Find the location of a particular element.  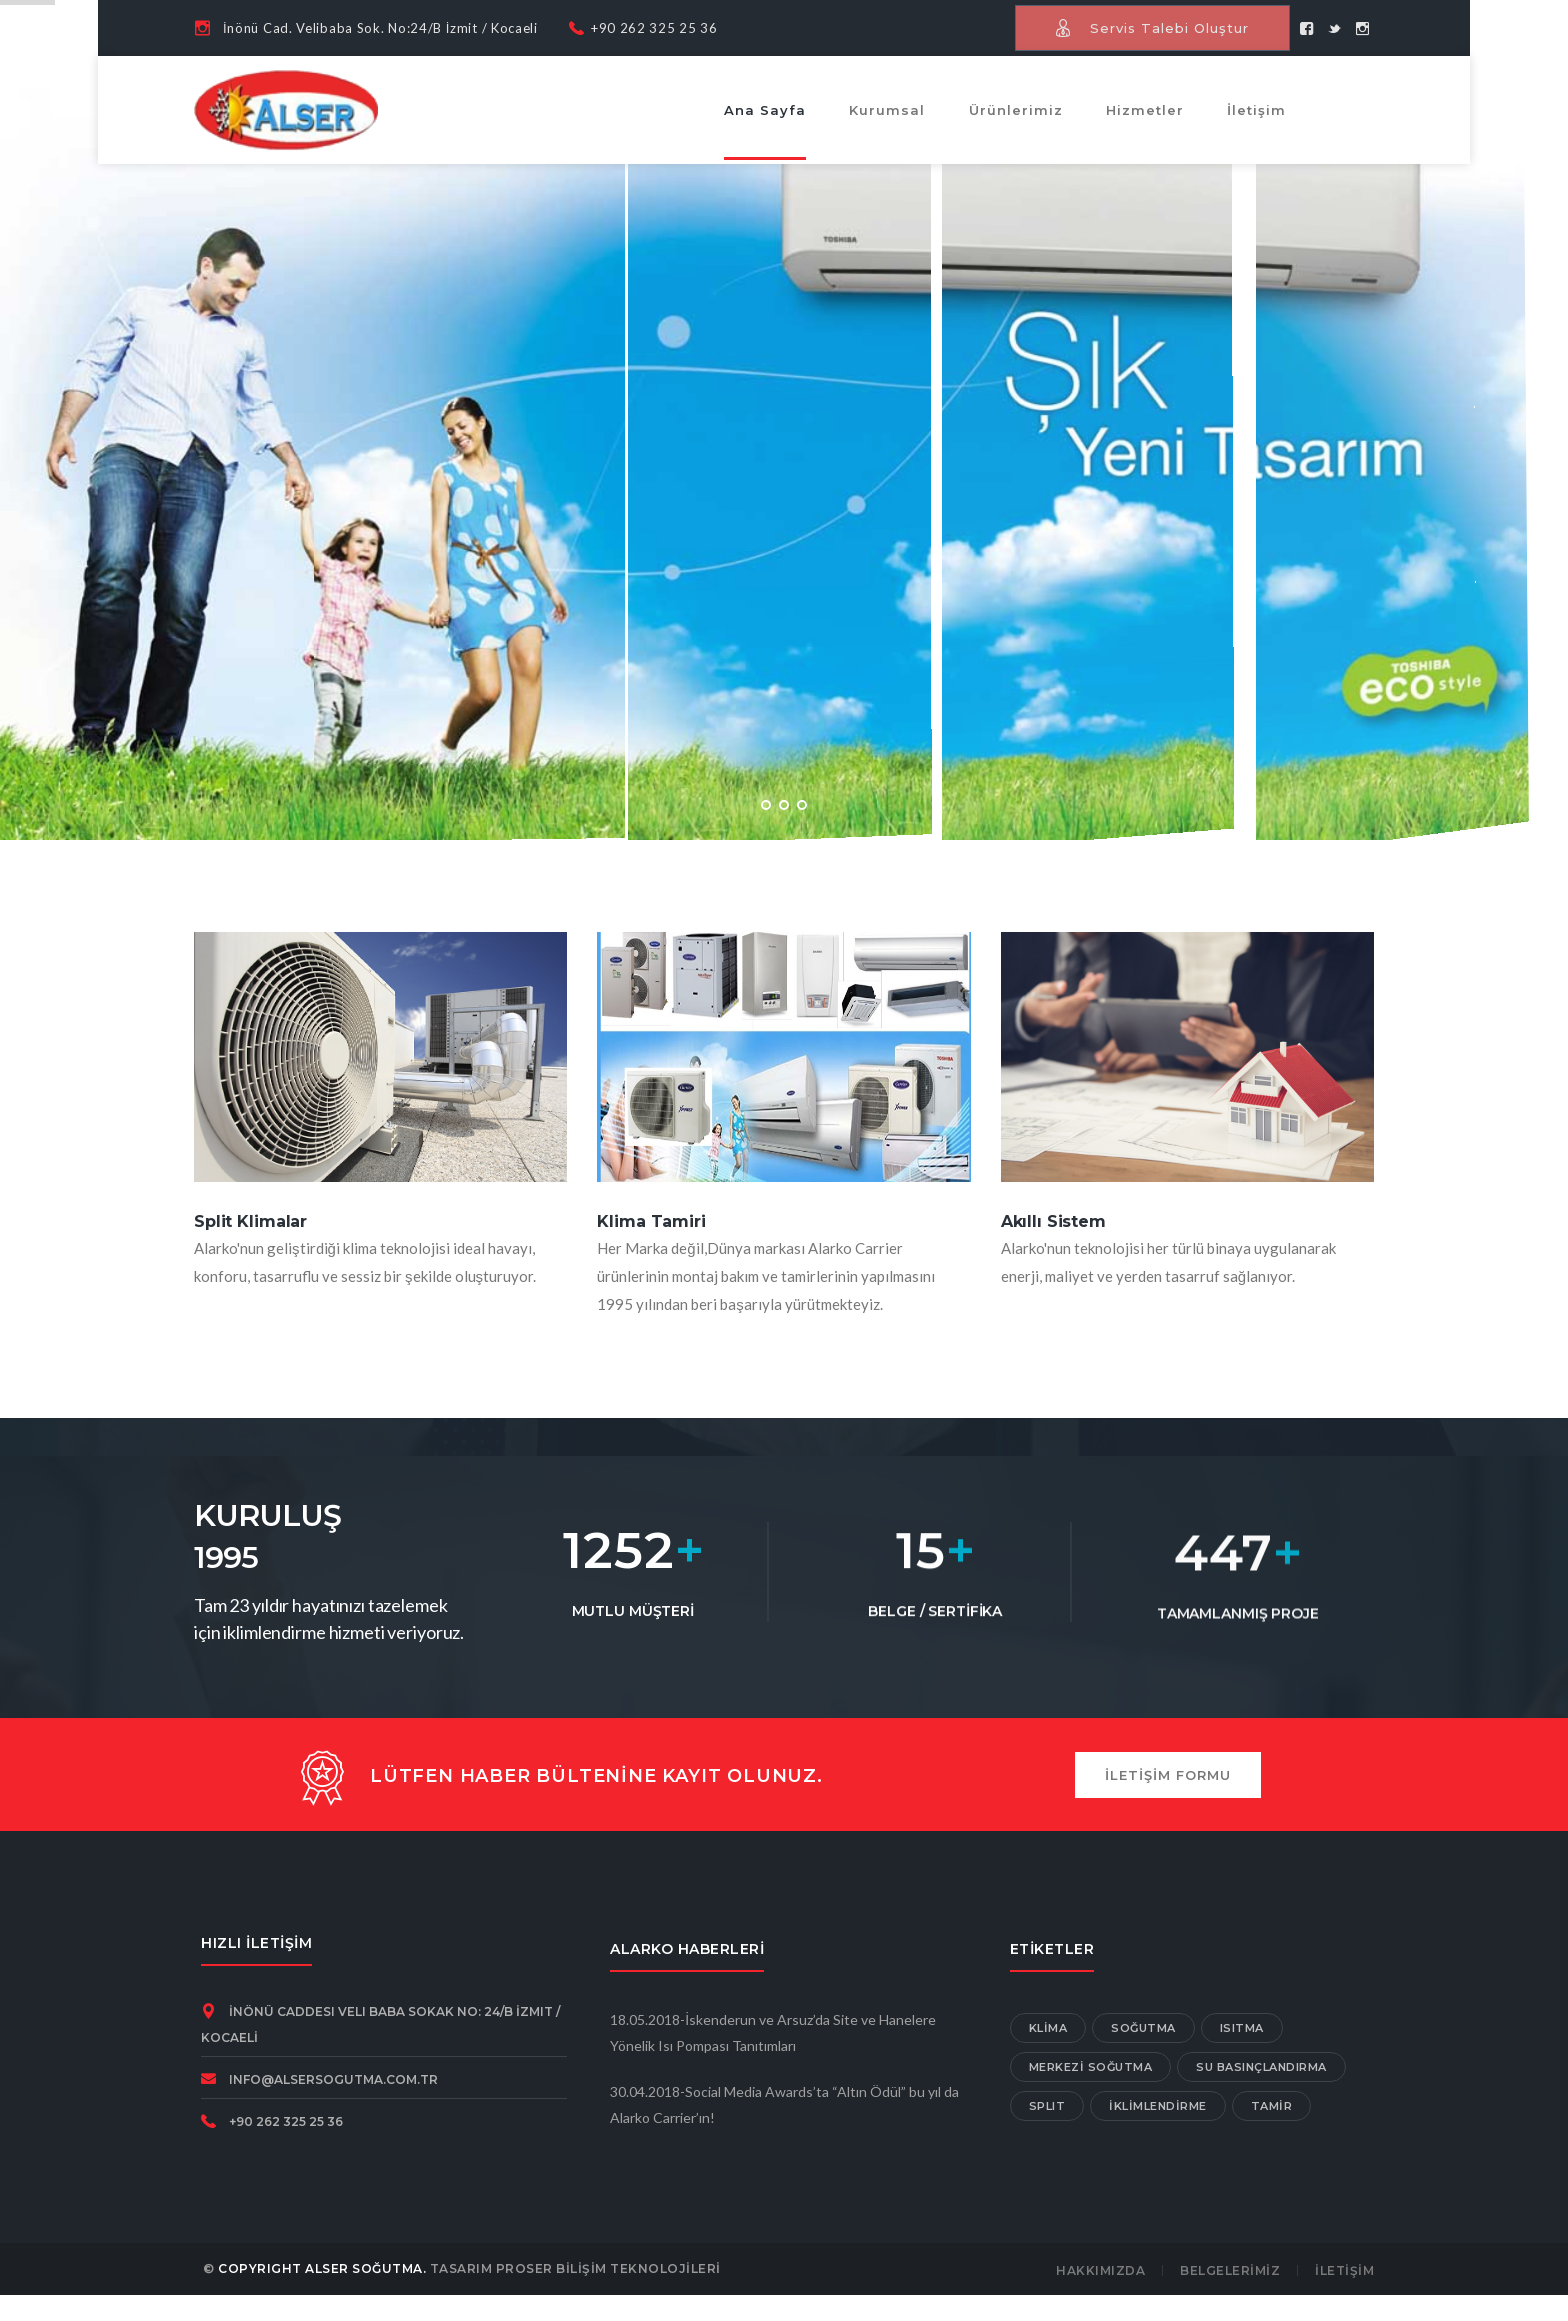

İLETİŞİM FORMU is located at coordinates (1168, 1775).